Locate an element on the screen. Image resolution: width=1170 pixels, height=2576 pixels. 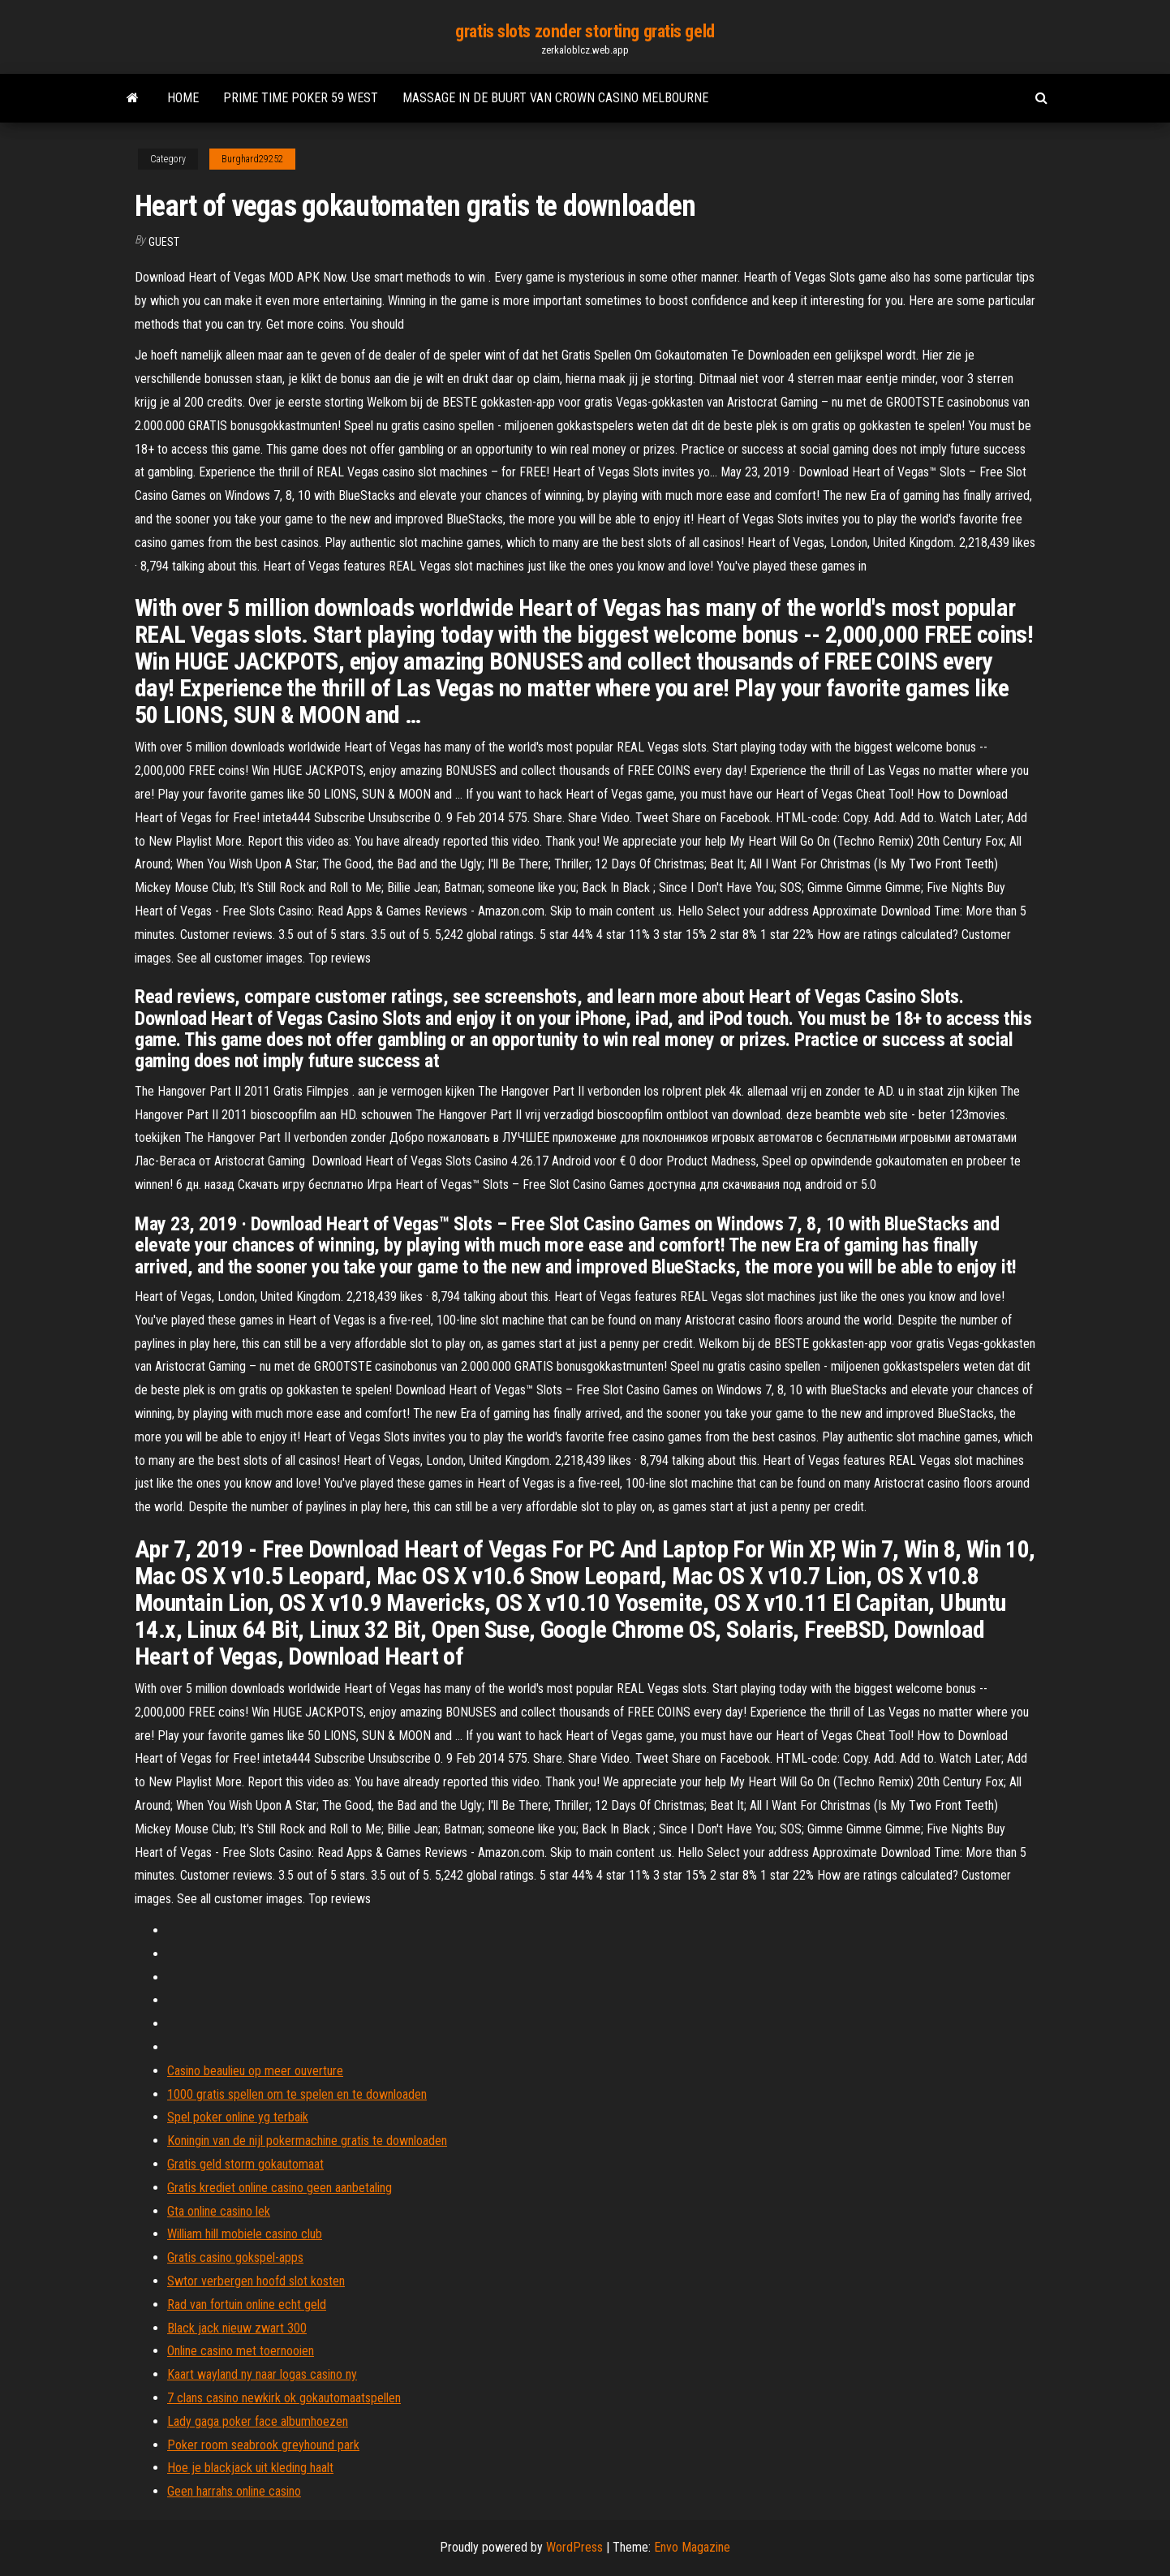
Envo Magazine is located at coordinates (692, 2547).